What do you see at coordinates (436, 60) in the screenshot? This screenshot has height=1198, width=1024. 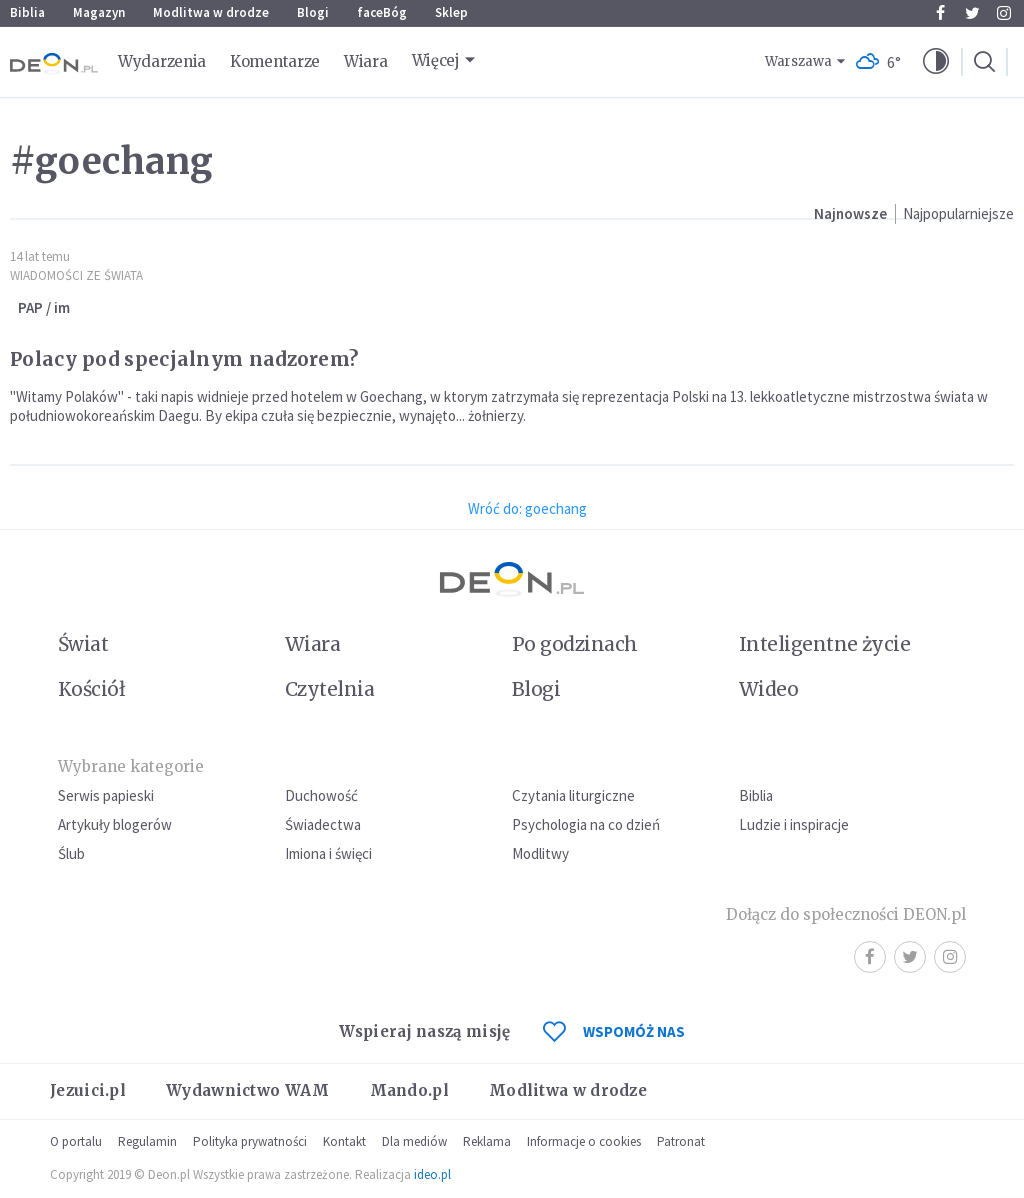 I see `Więcej` at bounding box center [436, 60].